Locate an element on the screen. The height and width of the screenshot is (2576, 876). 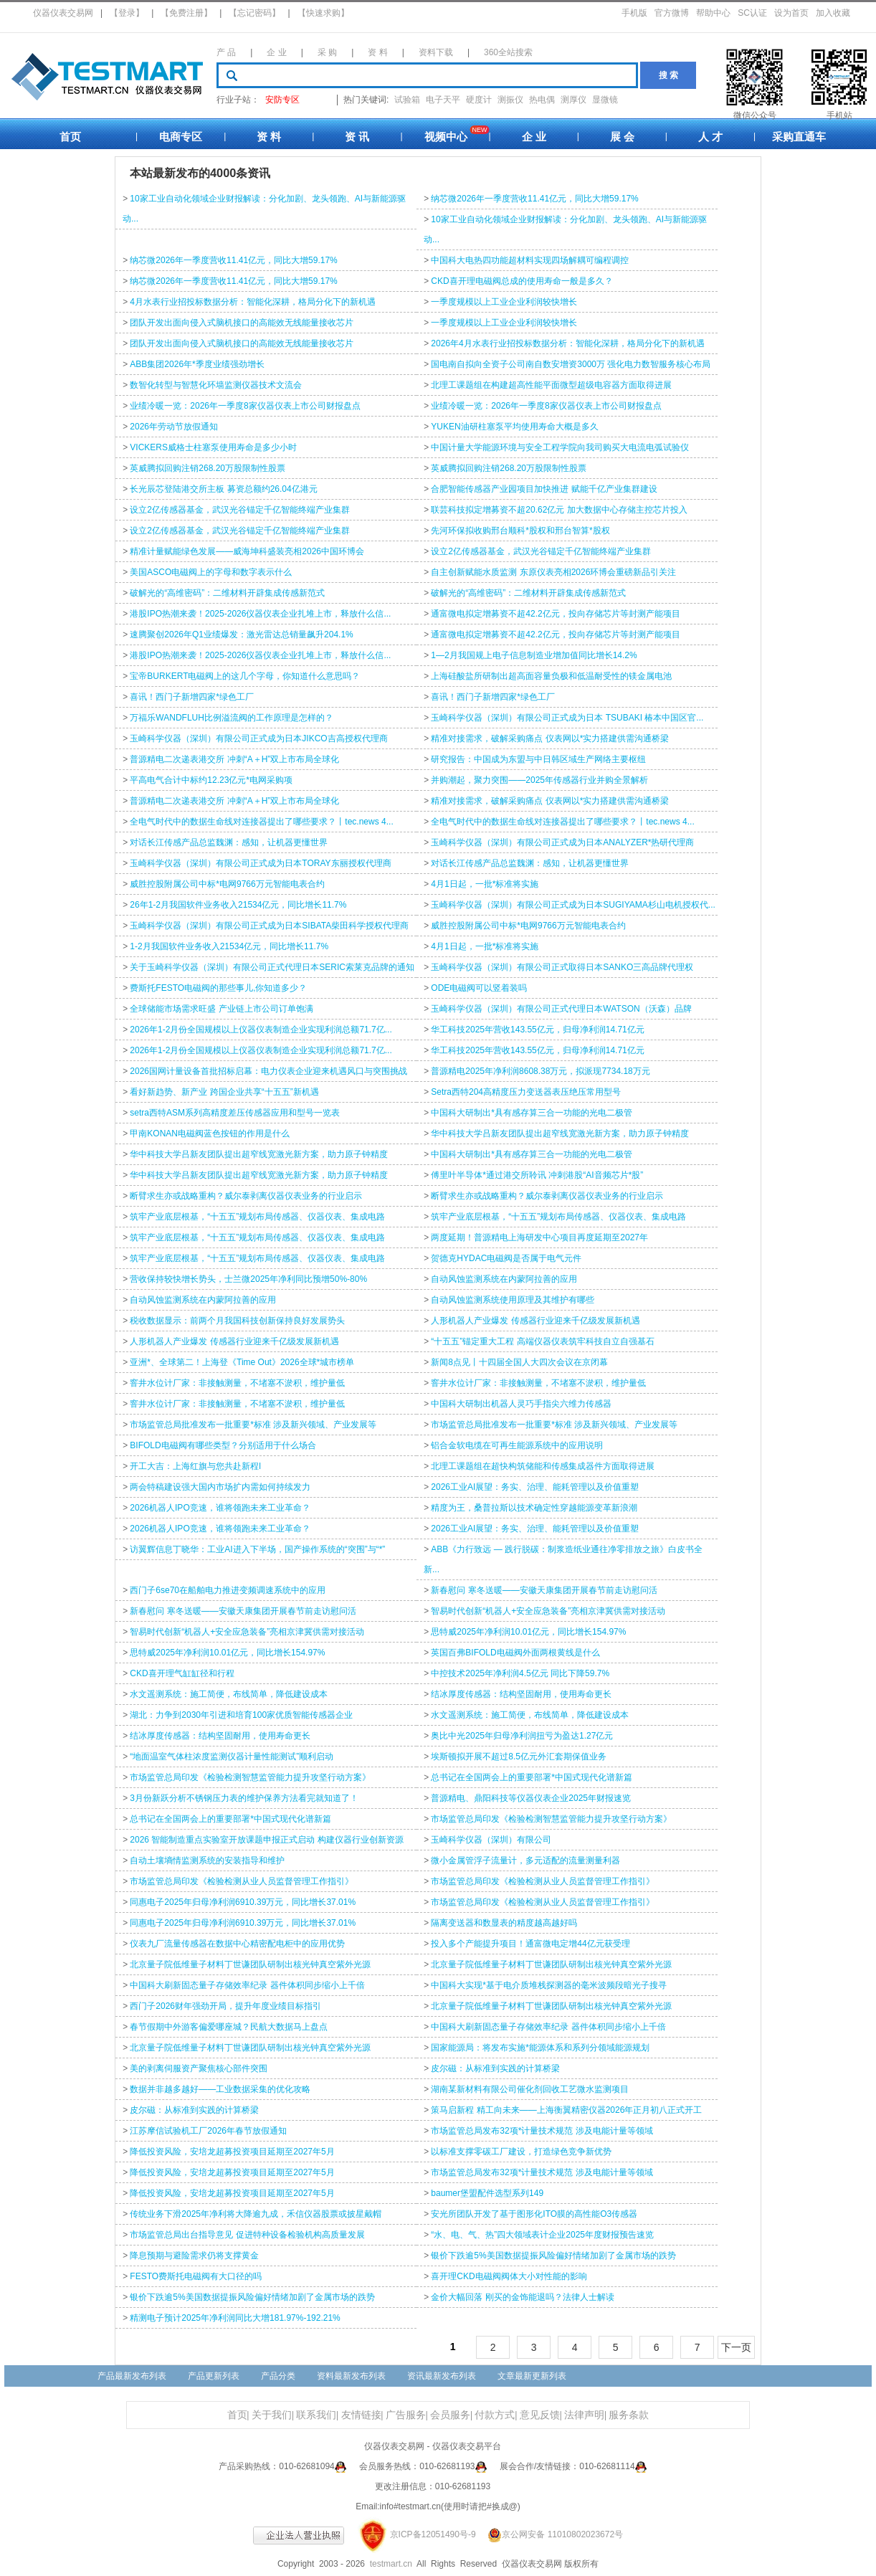
数智化转型与智慧化环墙监测仪器技术文流会 is located at coordinates (216, 385).